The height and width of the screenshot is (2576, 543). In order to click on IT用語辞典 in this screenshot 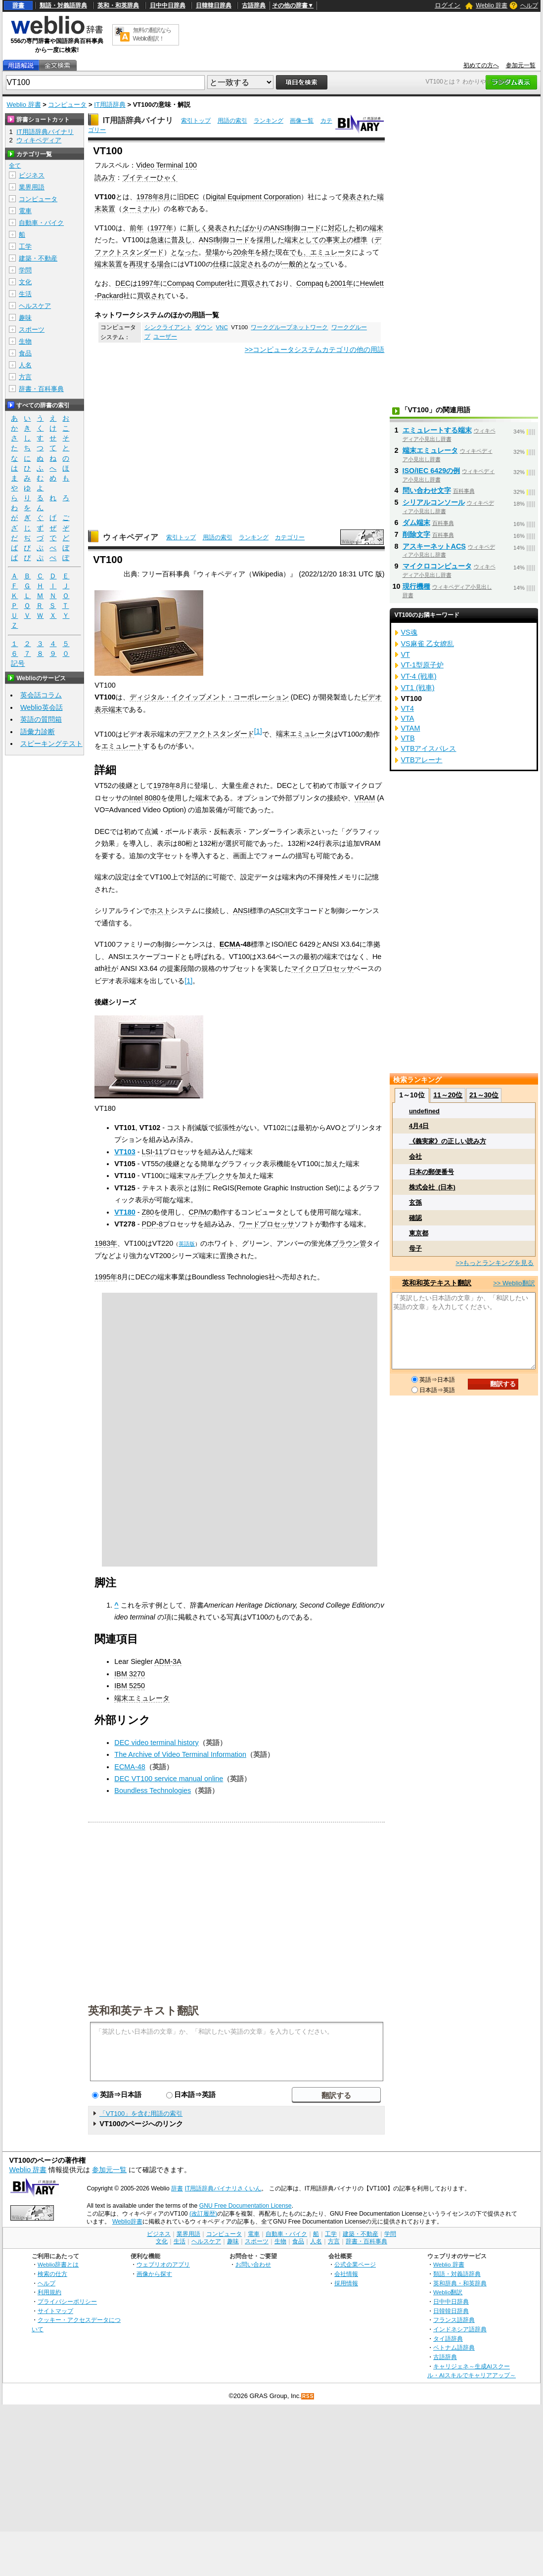, I will do `click(110, 104)`.